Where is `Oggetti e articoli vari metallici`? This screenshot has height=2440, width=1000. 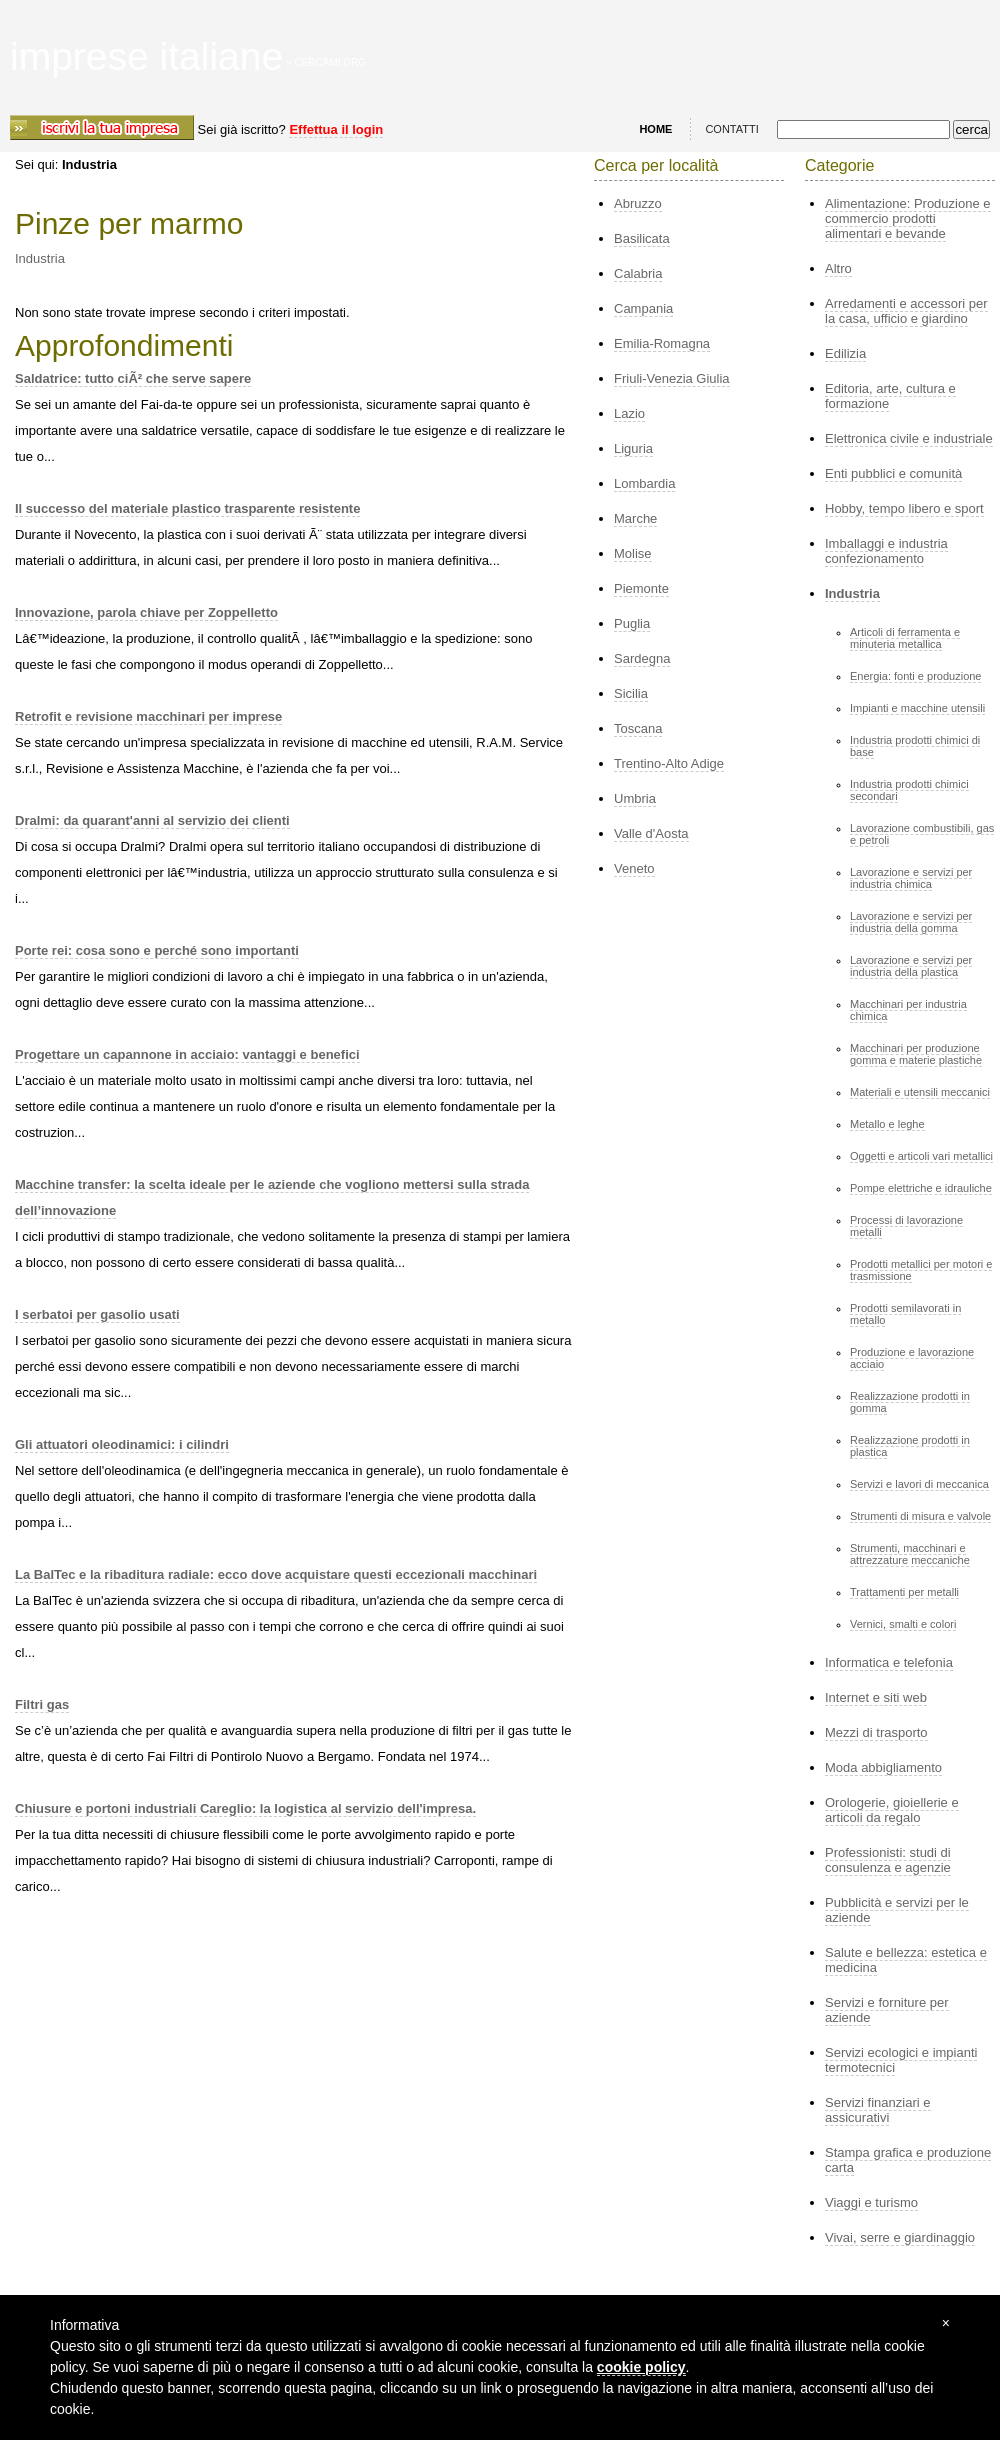
Oggetti e articoli vari metallici is located at coordinates (921, 1156).